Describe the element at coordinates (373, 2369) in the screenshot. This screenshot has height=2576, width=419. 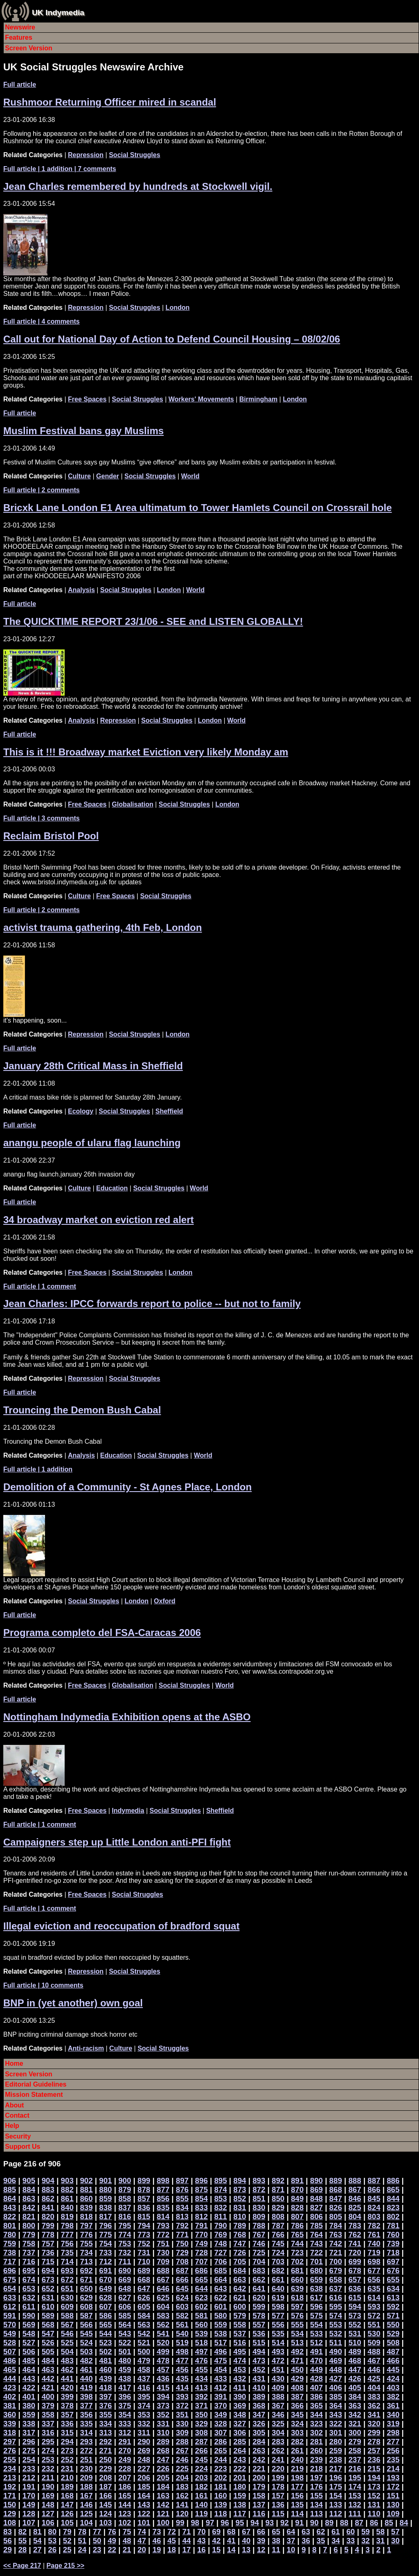
I see `446` at that location.